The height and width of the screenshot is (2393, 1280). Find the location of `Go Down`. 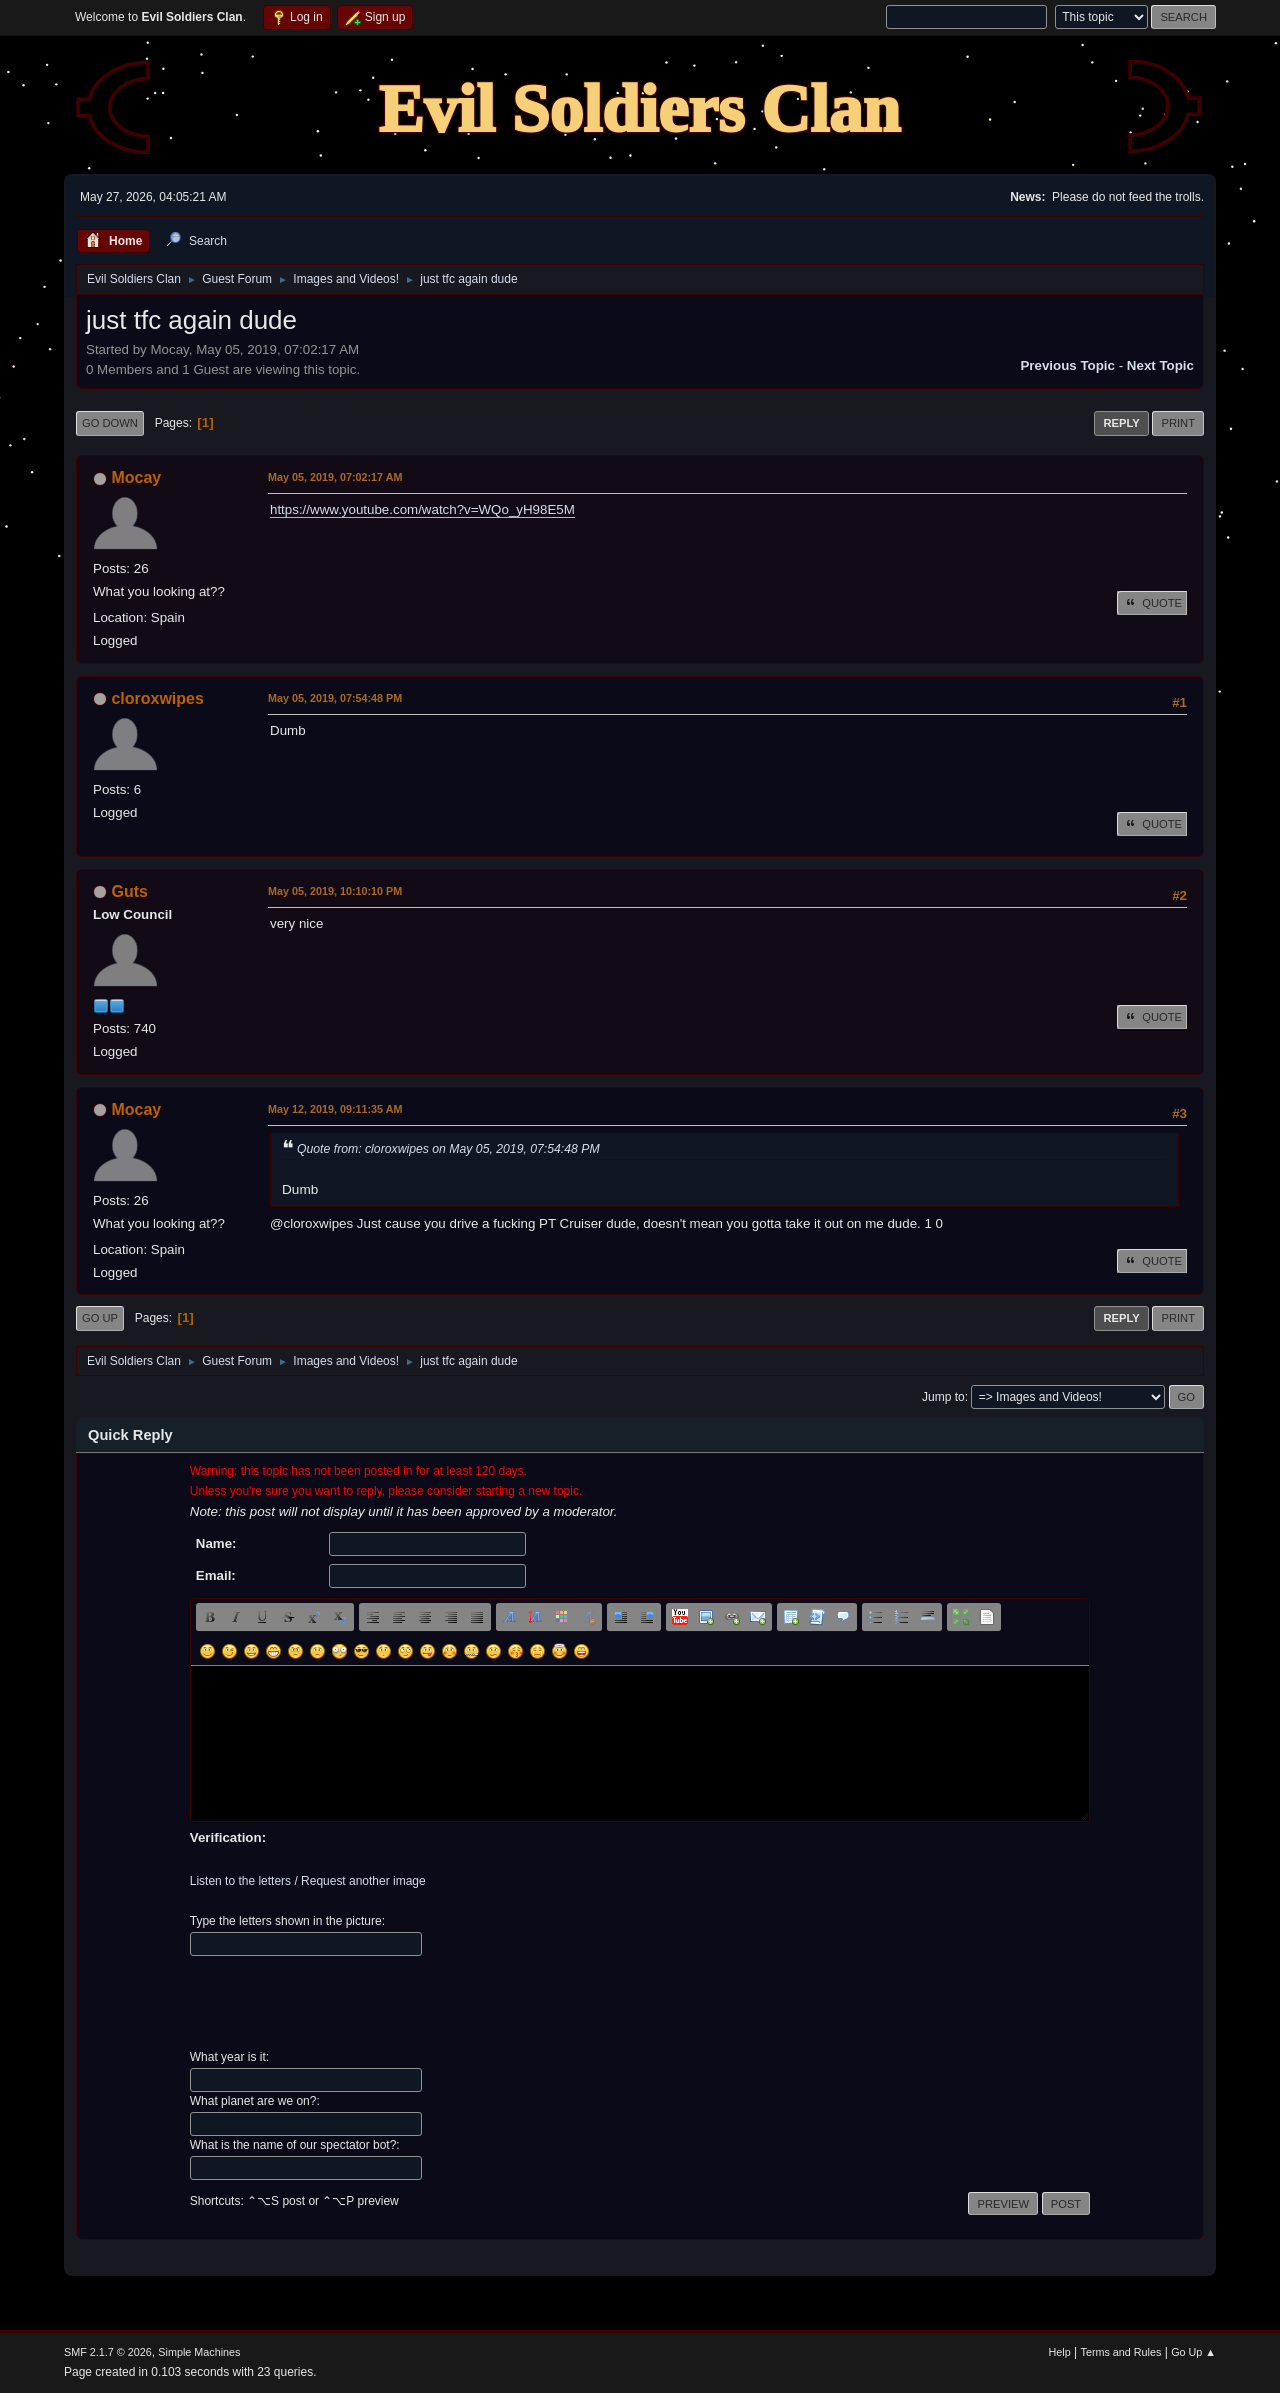

Go Down is located at coordinates (110, 423).